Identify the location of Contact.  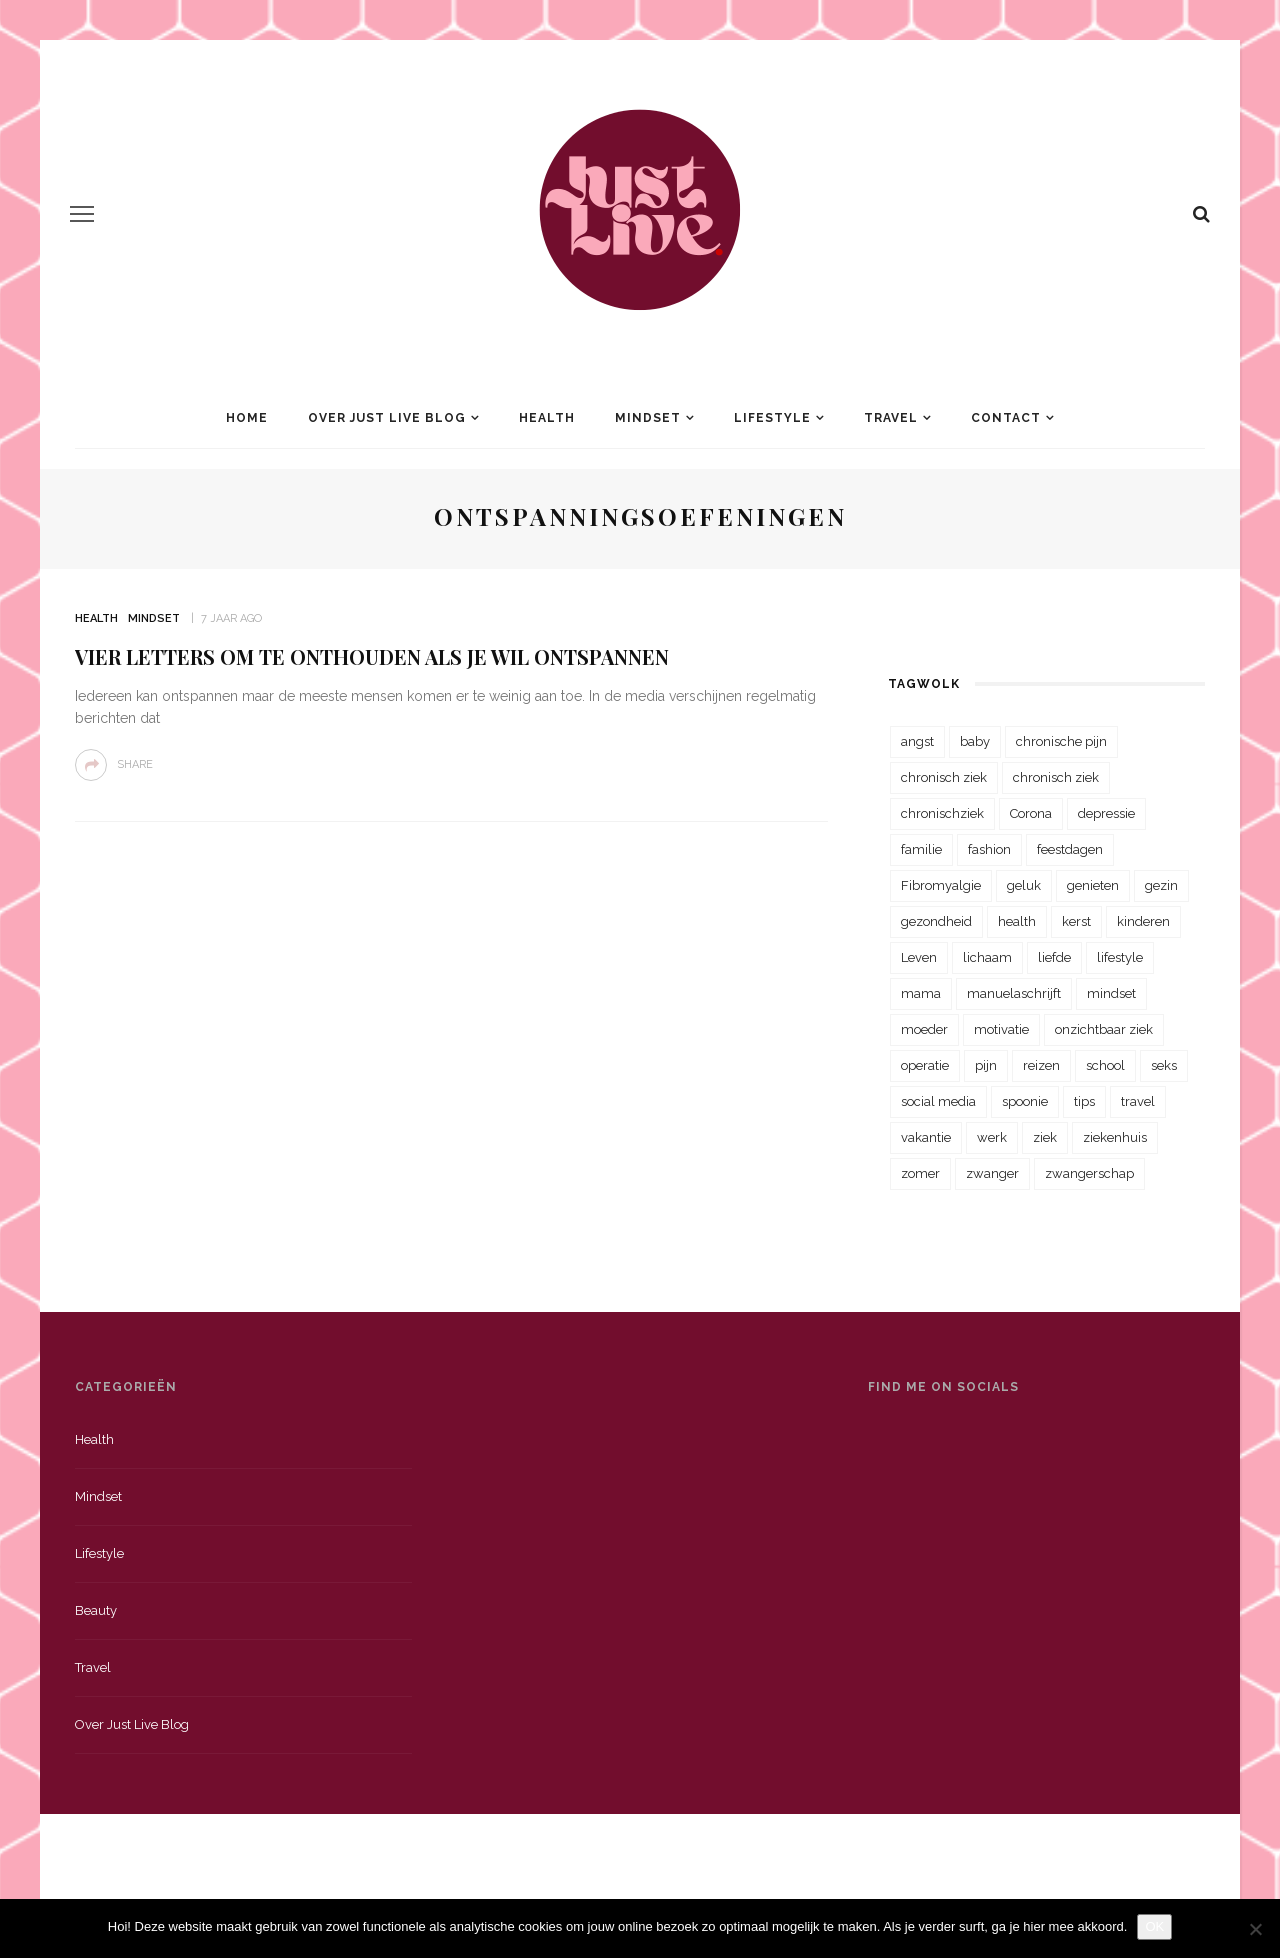
(1006, 418).